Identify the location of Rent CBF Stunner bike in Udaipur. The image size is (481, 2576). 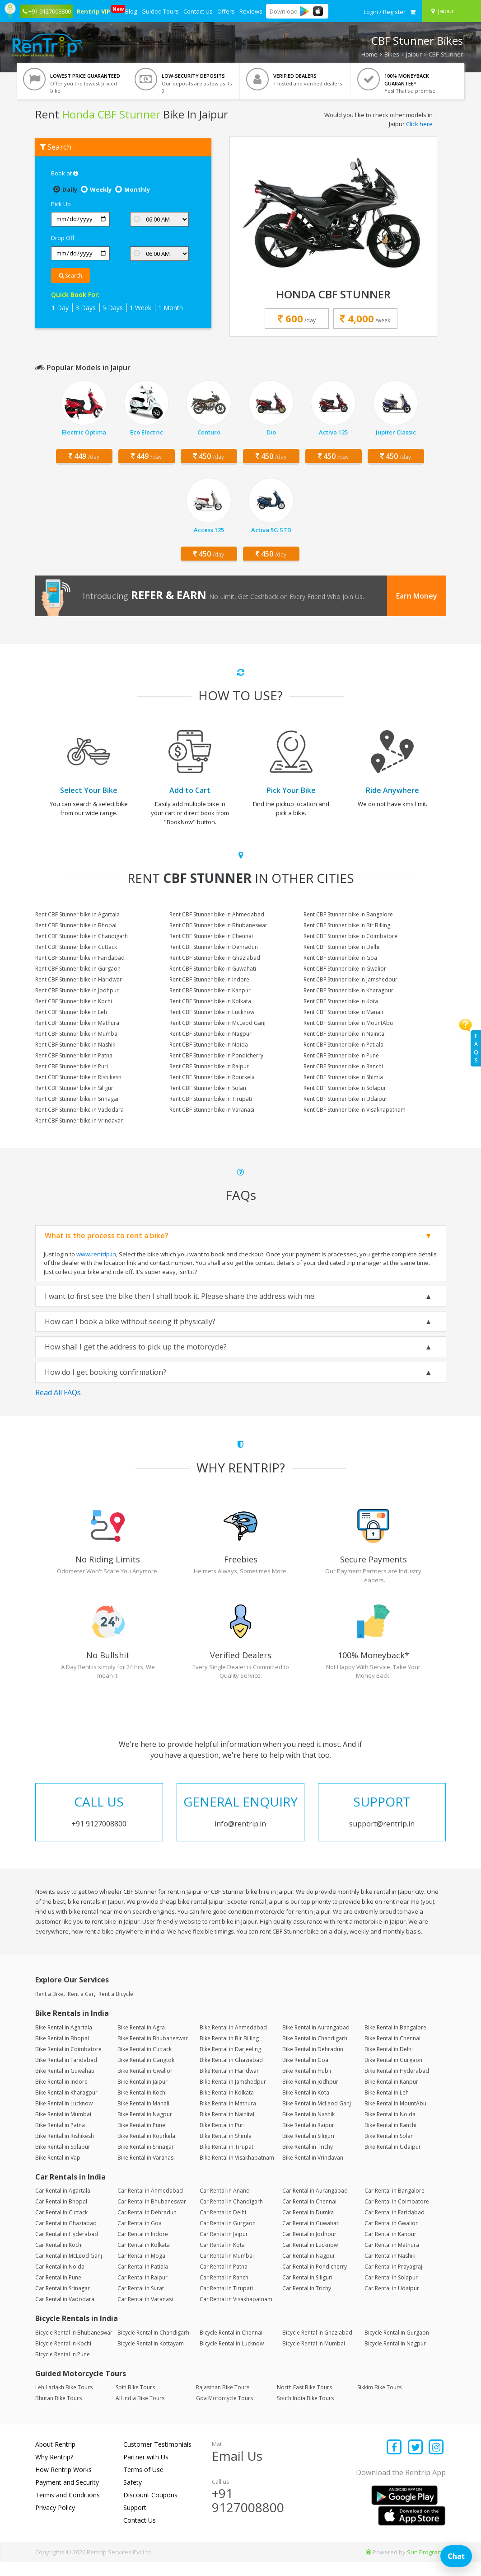
(346, 1099).